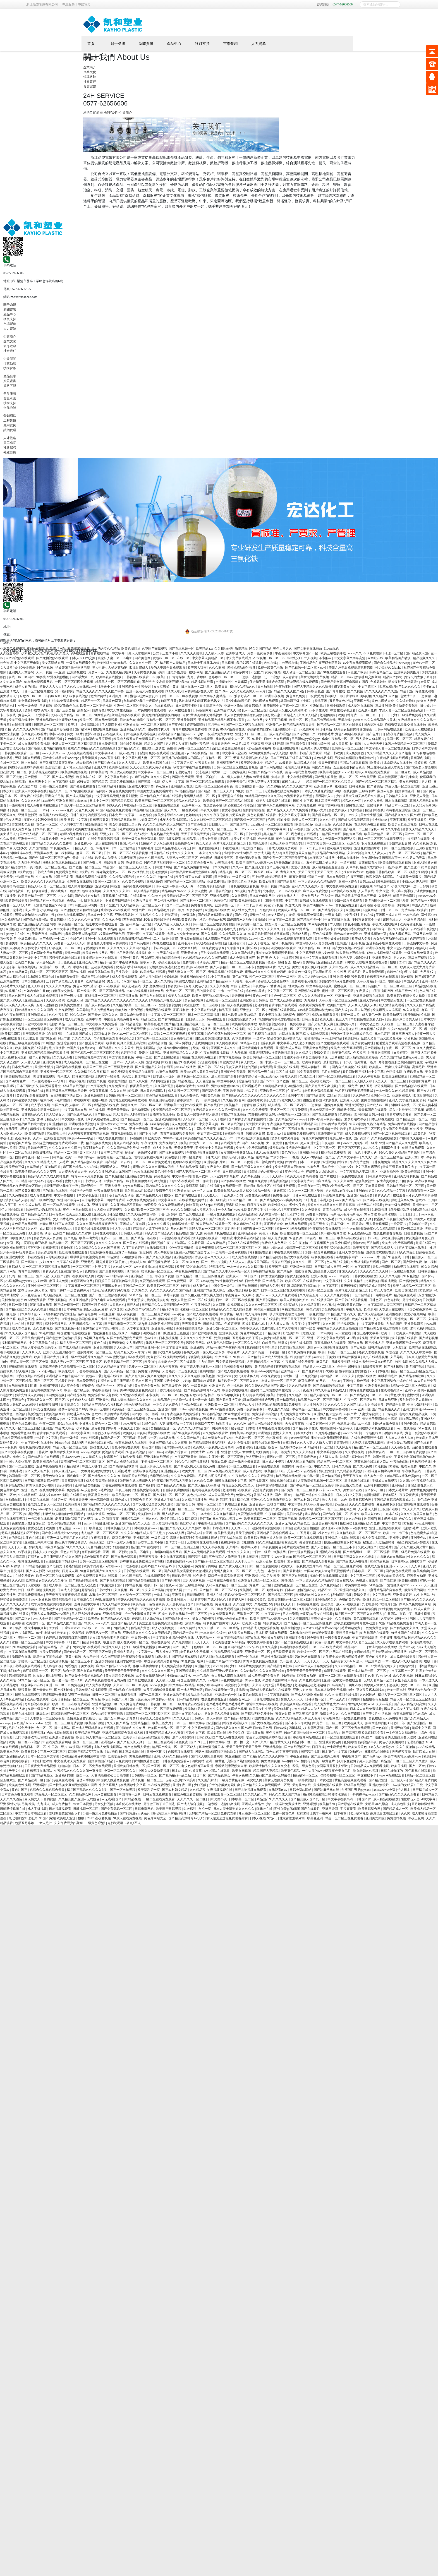 The image size is (438, 2576). What do you see at coordinates (391, 829) in the screenshot?
I see `神马久久午夜` at bounding box center [391, 829].